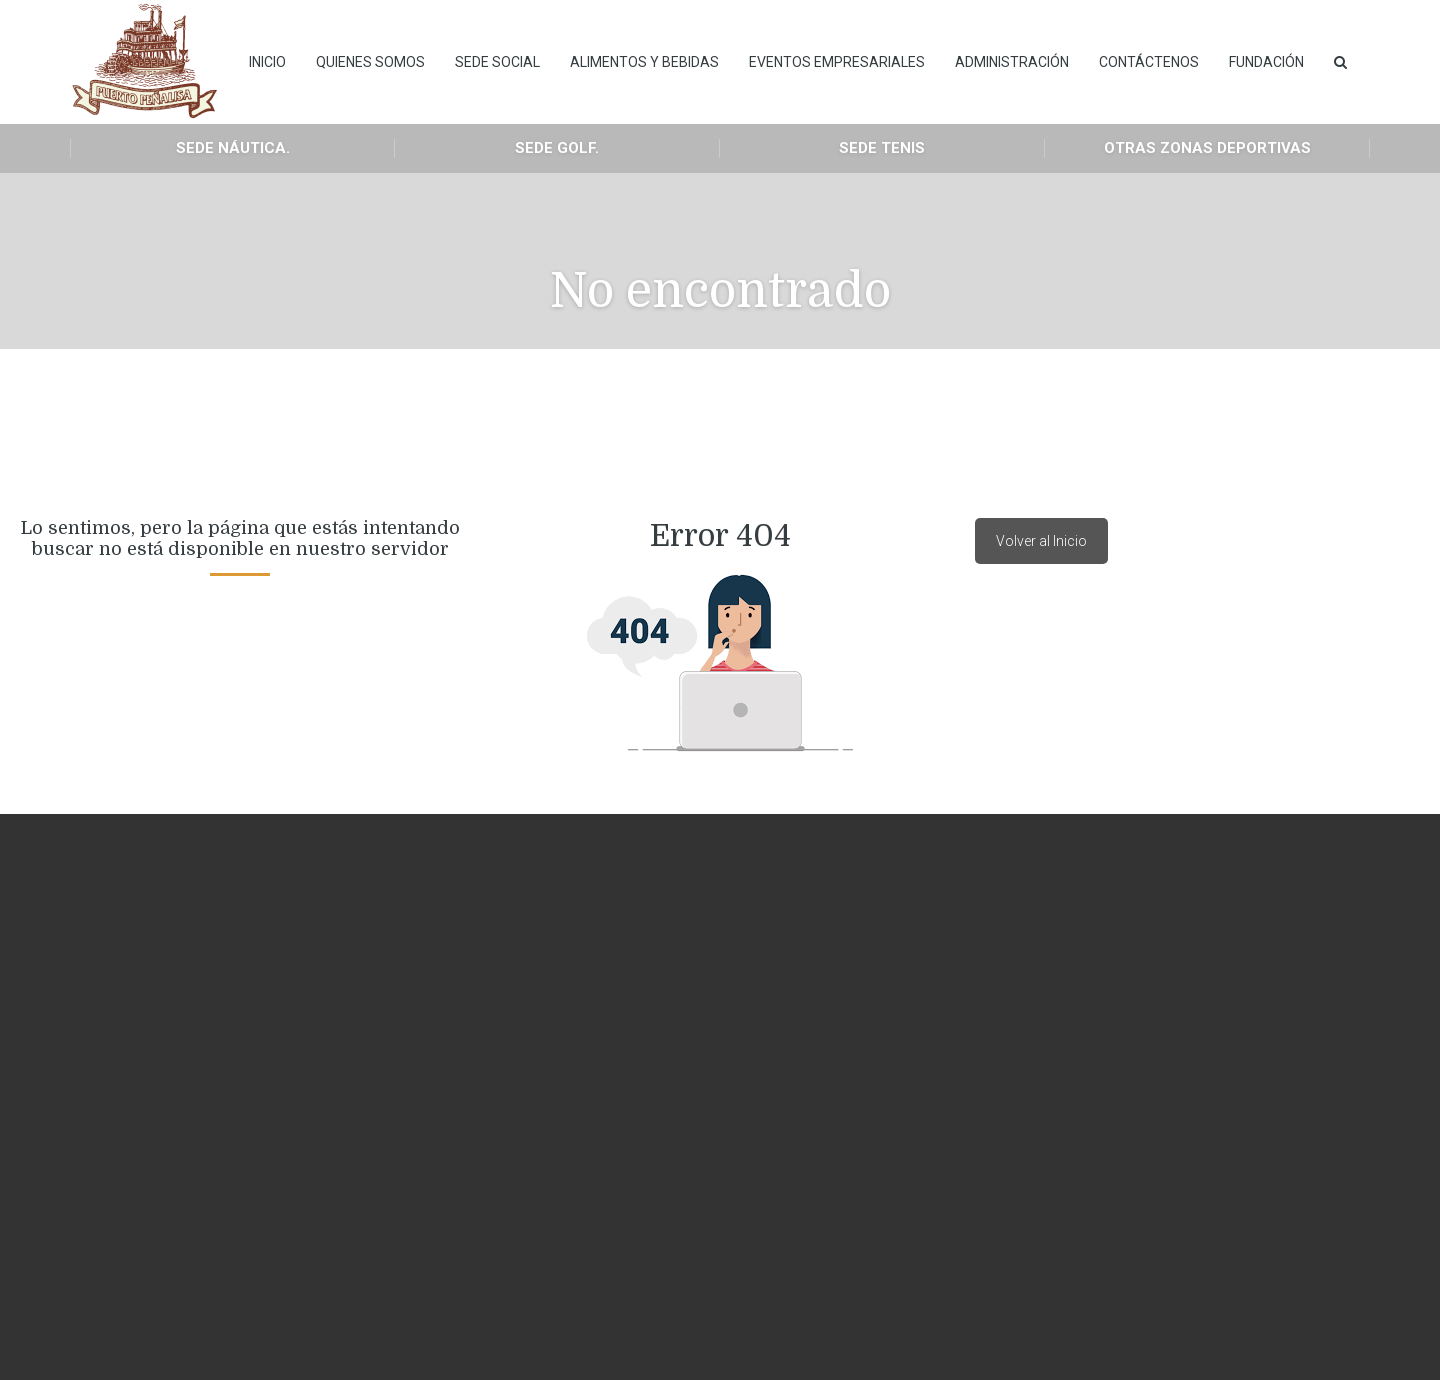 This screenshot has height=1380, width=1440. Describe the element at coordinates (837, 62) in the screenshot. I see `Eventos empresariales` at that location.